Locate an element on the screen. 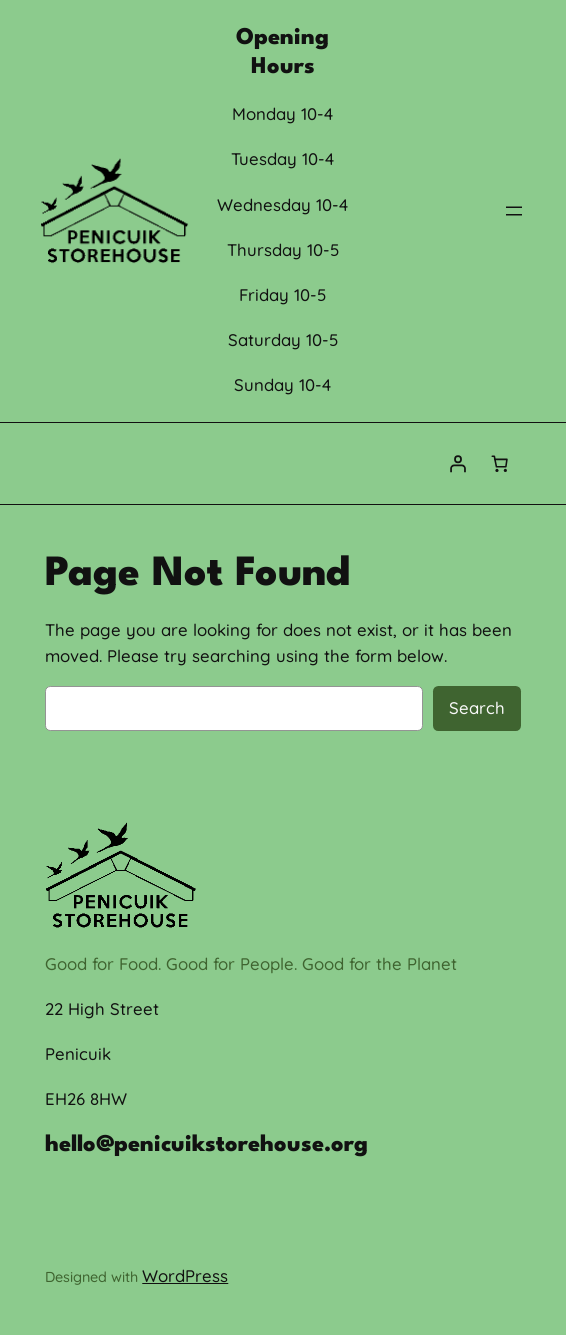  [Number of items in the cart: 0] is located at coordinates (500, 464).